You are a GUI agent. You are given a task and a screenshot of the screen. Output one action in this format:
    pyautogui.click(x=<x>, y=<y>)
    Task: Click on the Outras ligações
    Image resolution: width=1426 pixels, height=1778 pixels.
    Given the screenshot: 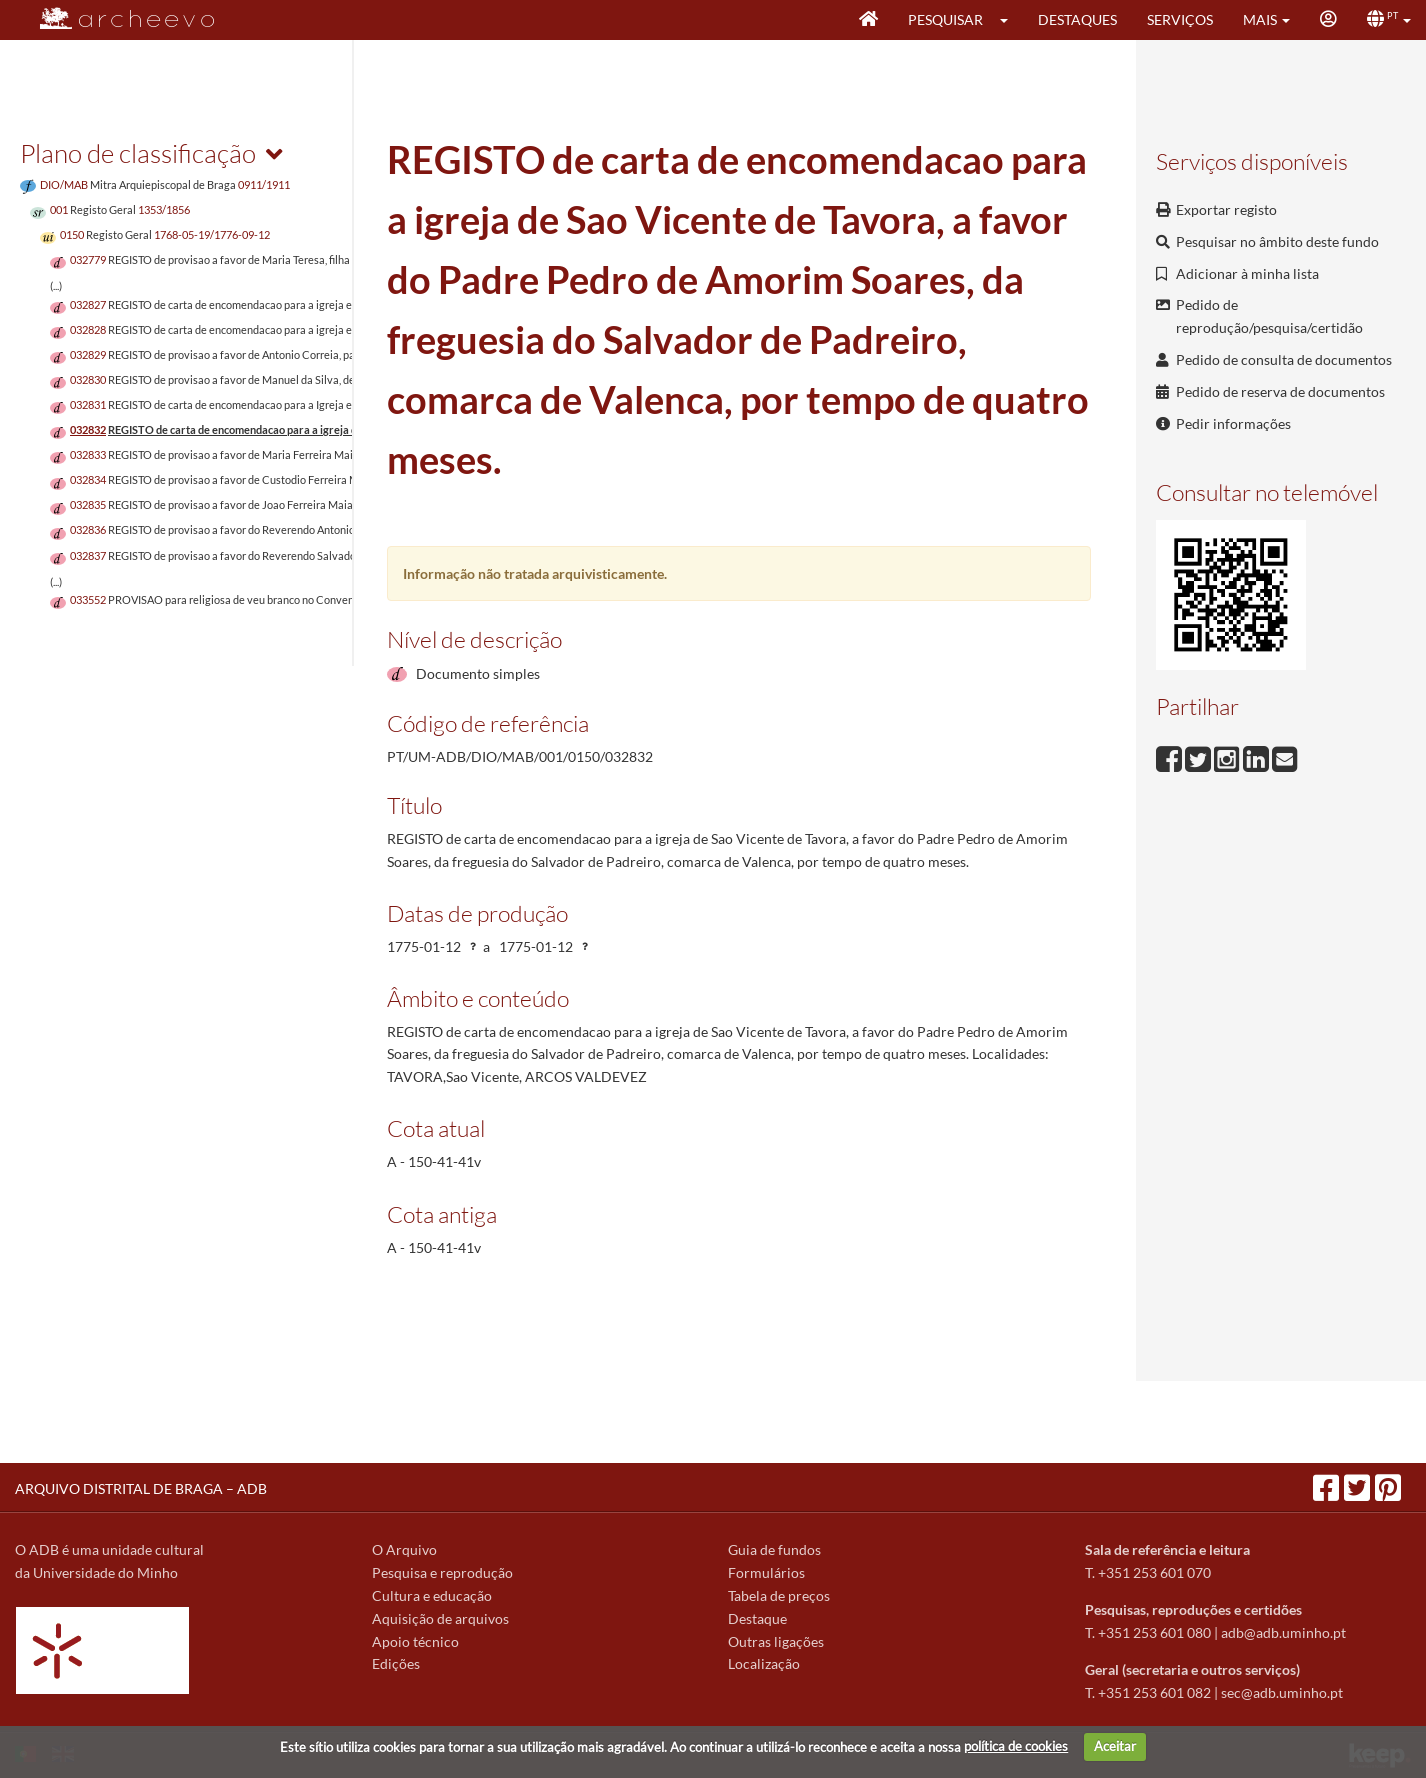 What is the action you would take?
    pyautogui.click(x=776, y=1641)
    